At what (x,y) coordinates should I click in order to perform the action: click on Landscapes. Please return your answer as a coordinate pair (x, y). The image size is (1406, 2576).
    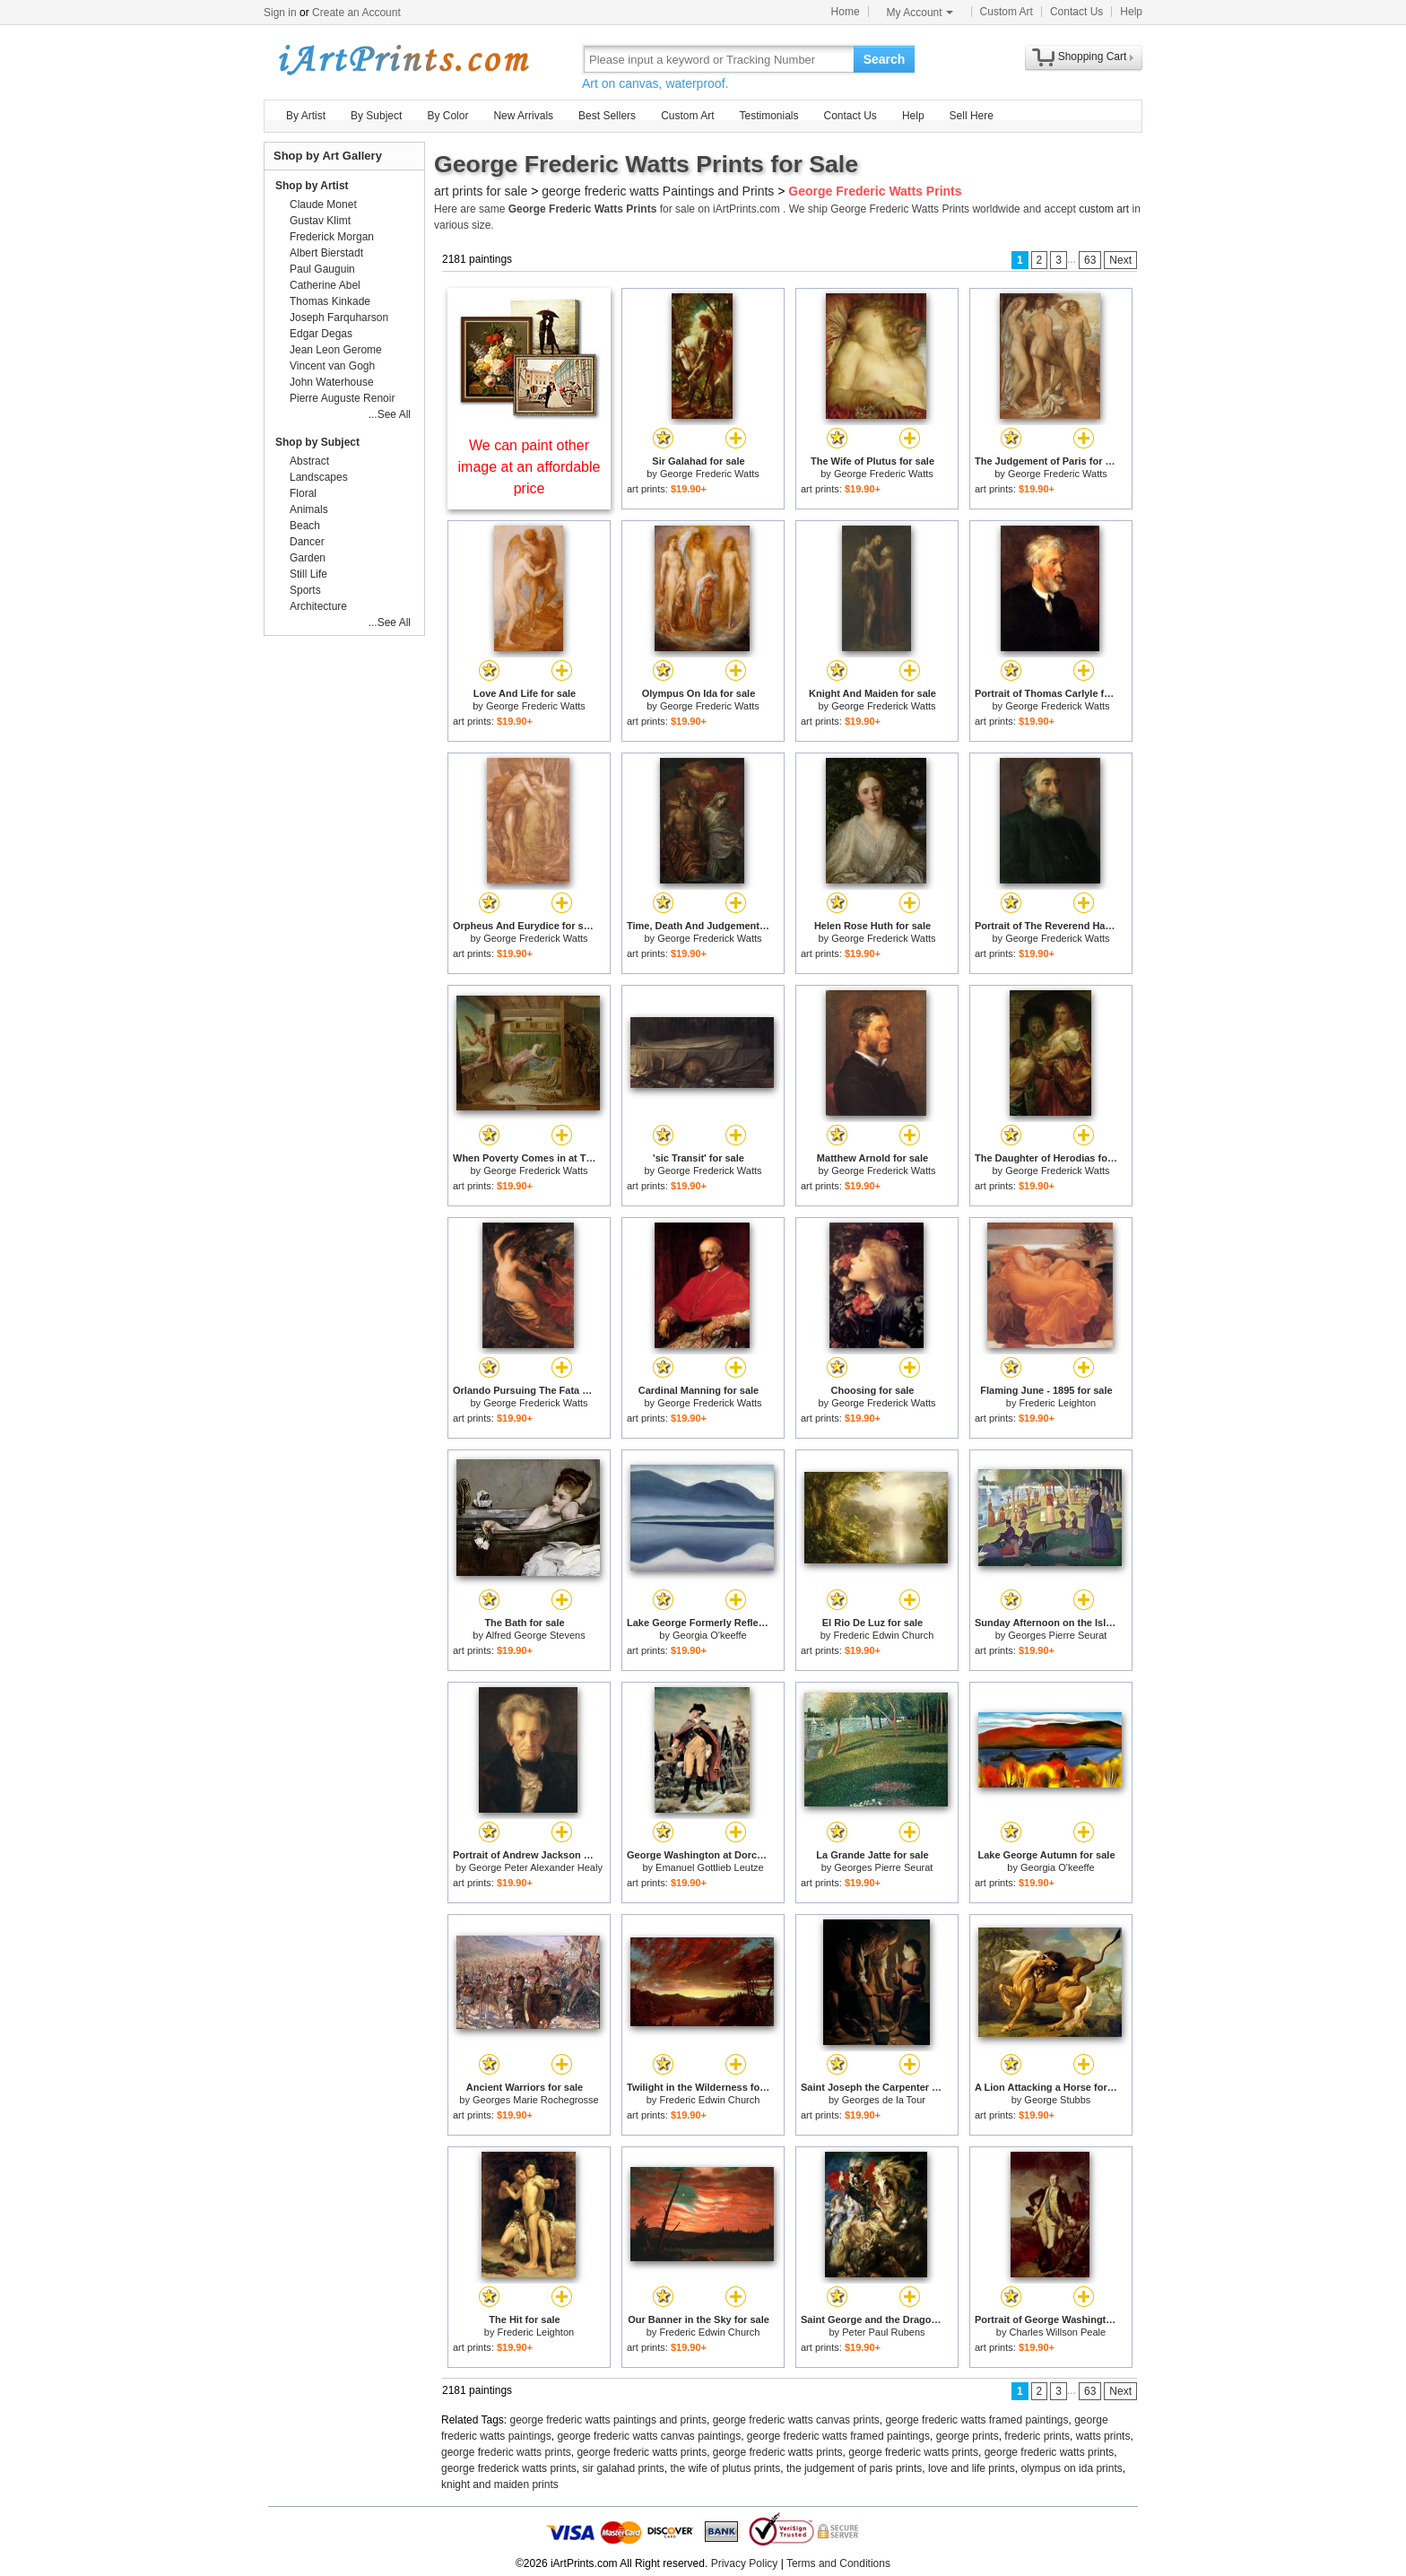
    Looking at the image, I should click on (319, 477).